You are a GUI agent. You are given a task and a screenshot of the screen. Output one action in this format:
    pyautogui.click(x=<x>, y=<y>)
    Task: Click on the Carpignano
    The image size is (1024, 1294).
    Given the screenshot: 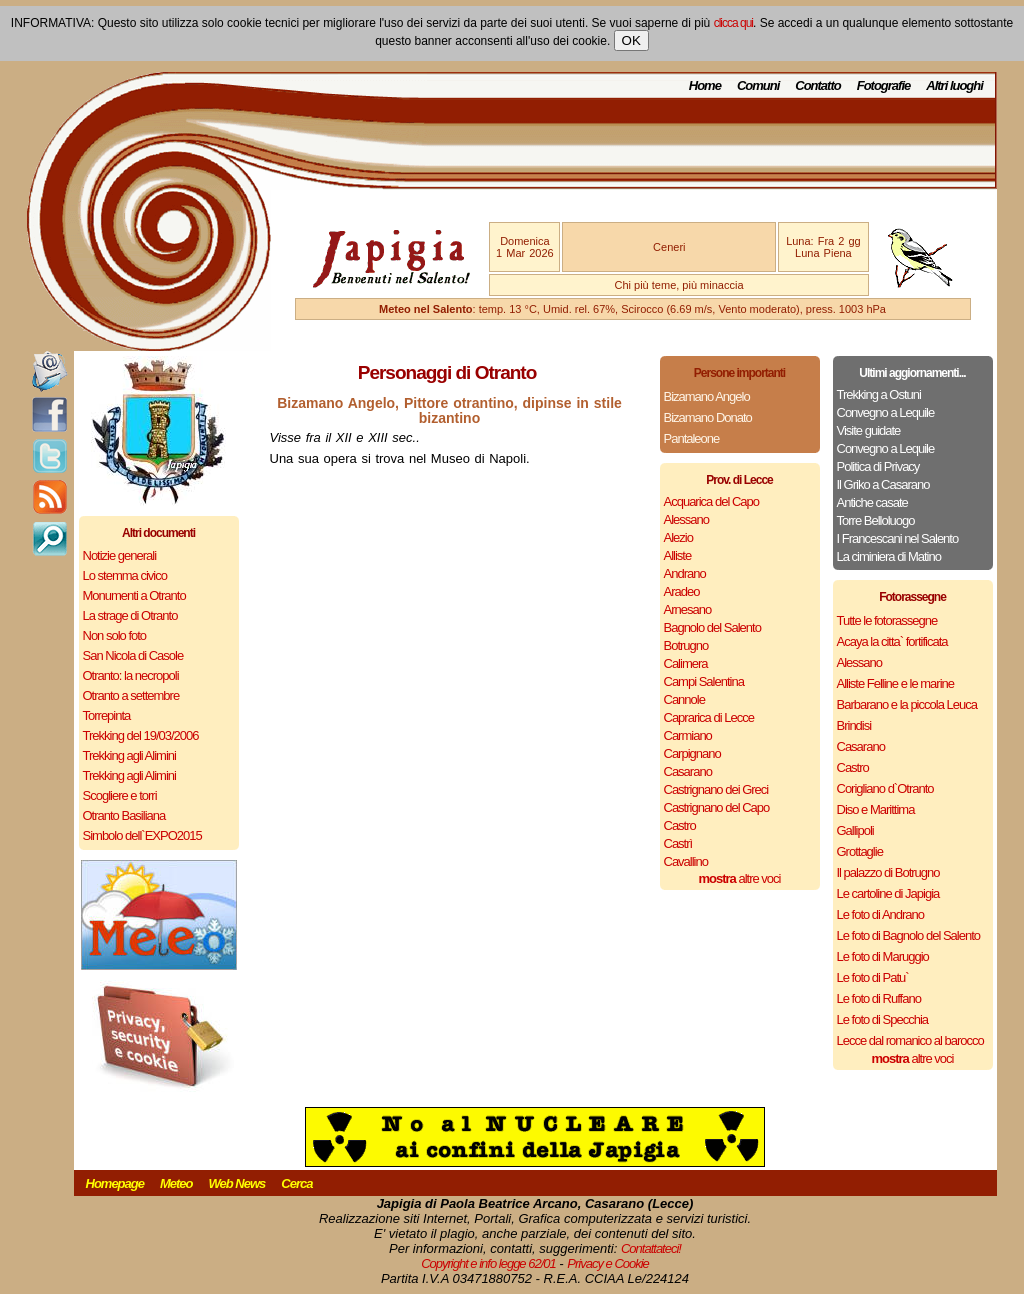 What is the action you would take?
    pyautogui.click(x=692, y=753)
    